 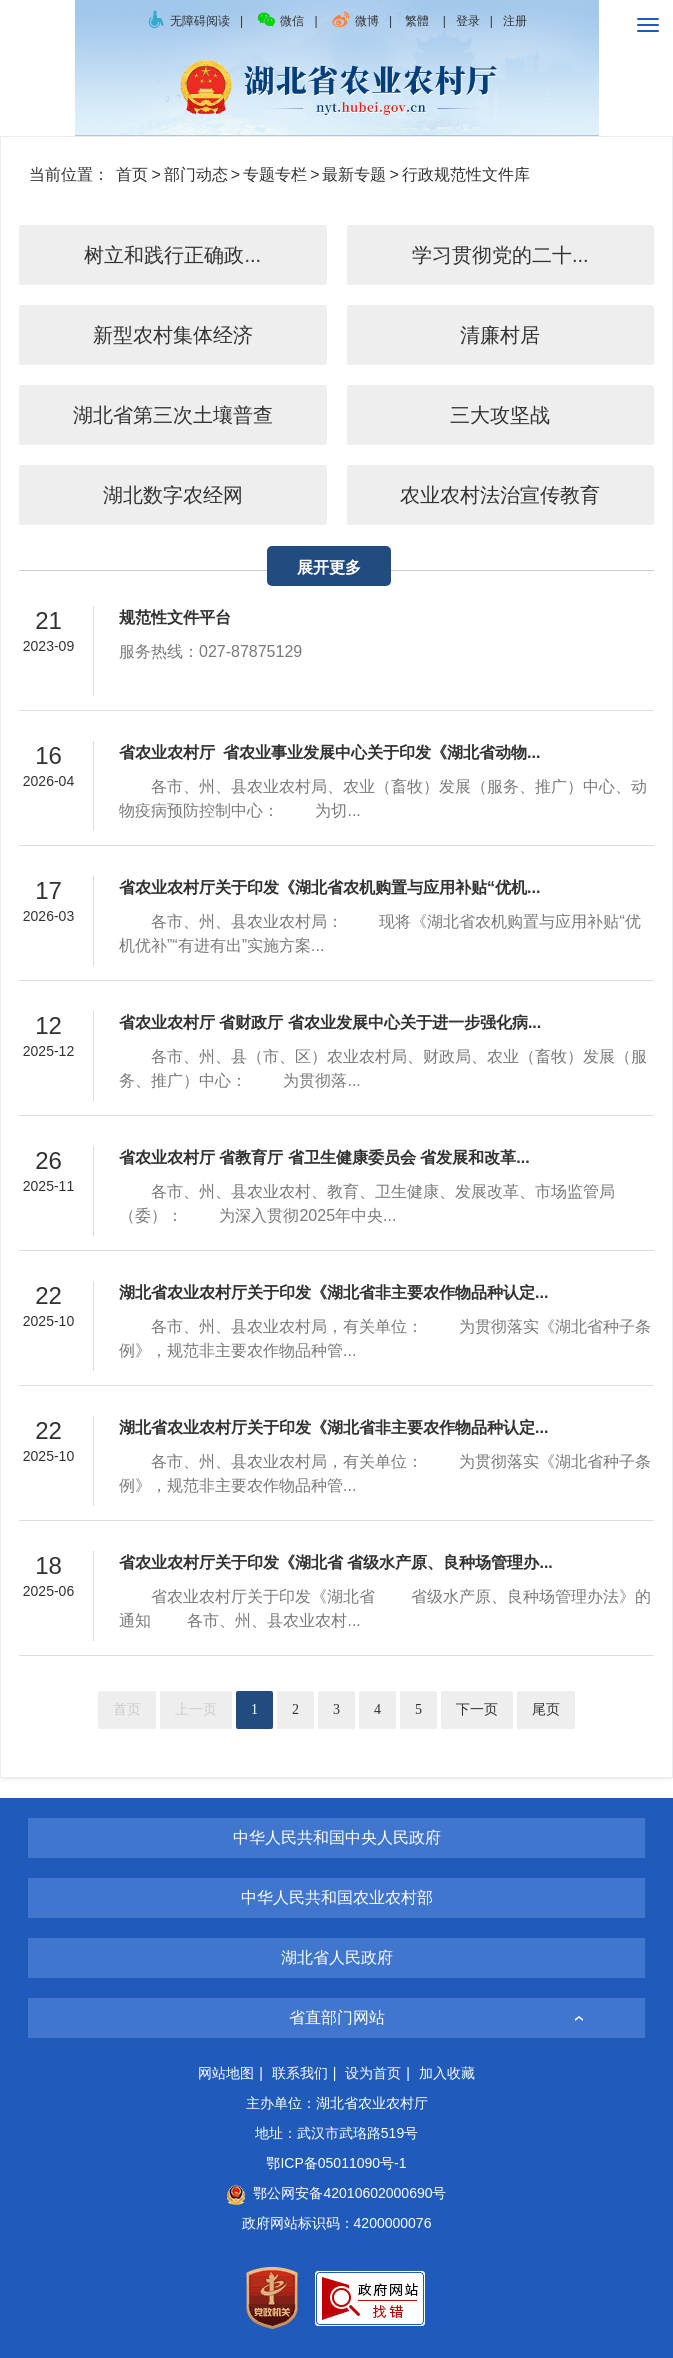 What do you see at coordinates (280, 21) in the screenshot?
I see `微信` at bounding box center [280, 21].